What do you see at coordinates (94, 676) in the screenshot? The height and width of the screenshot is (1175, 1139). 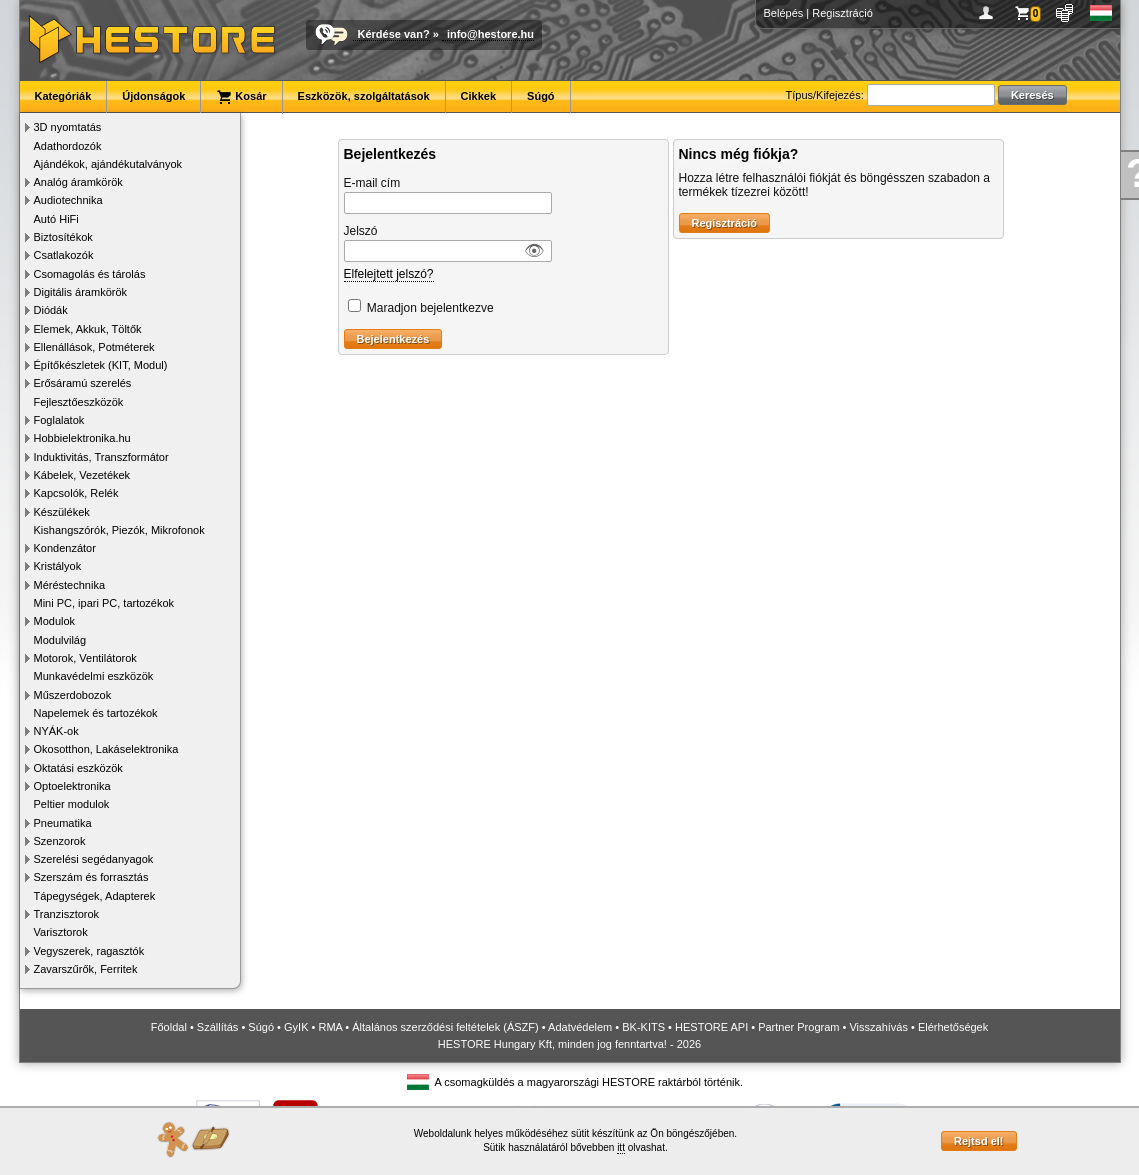 I see `Munkavédelmi eszközök` at bounding box center [94, 676].